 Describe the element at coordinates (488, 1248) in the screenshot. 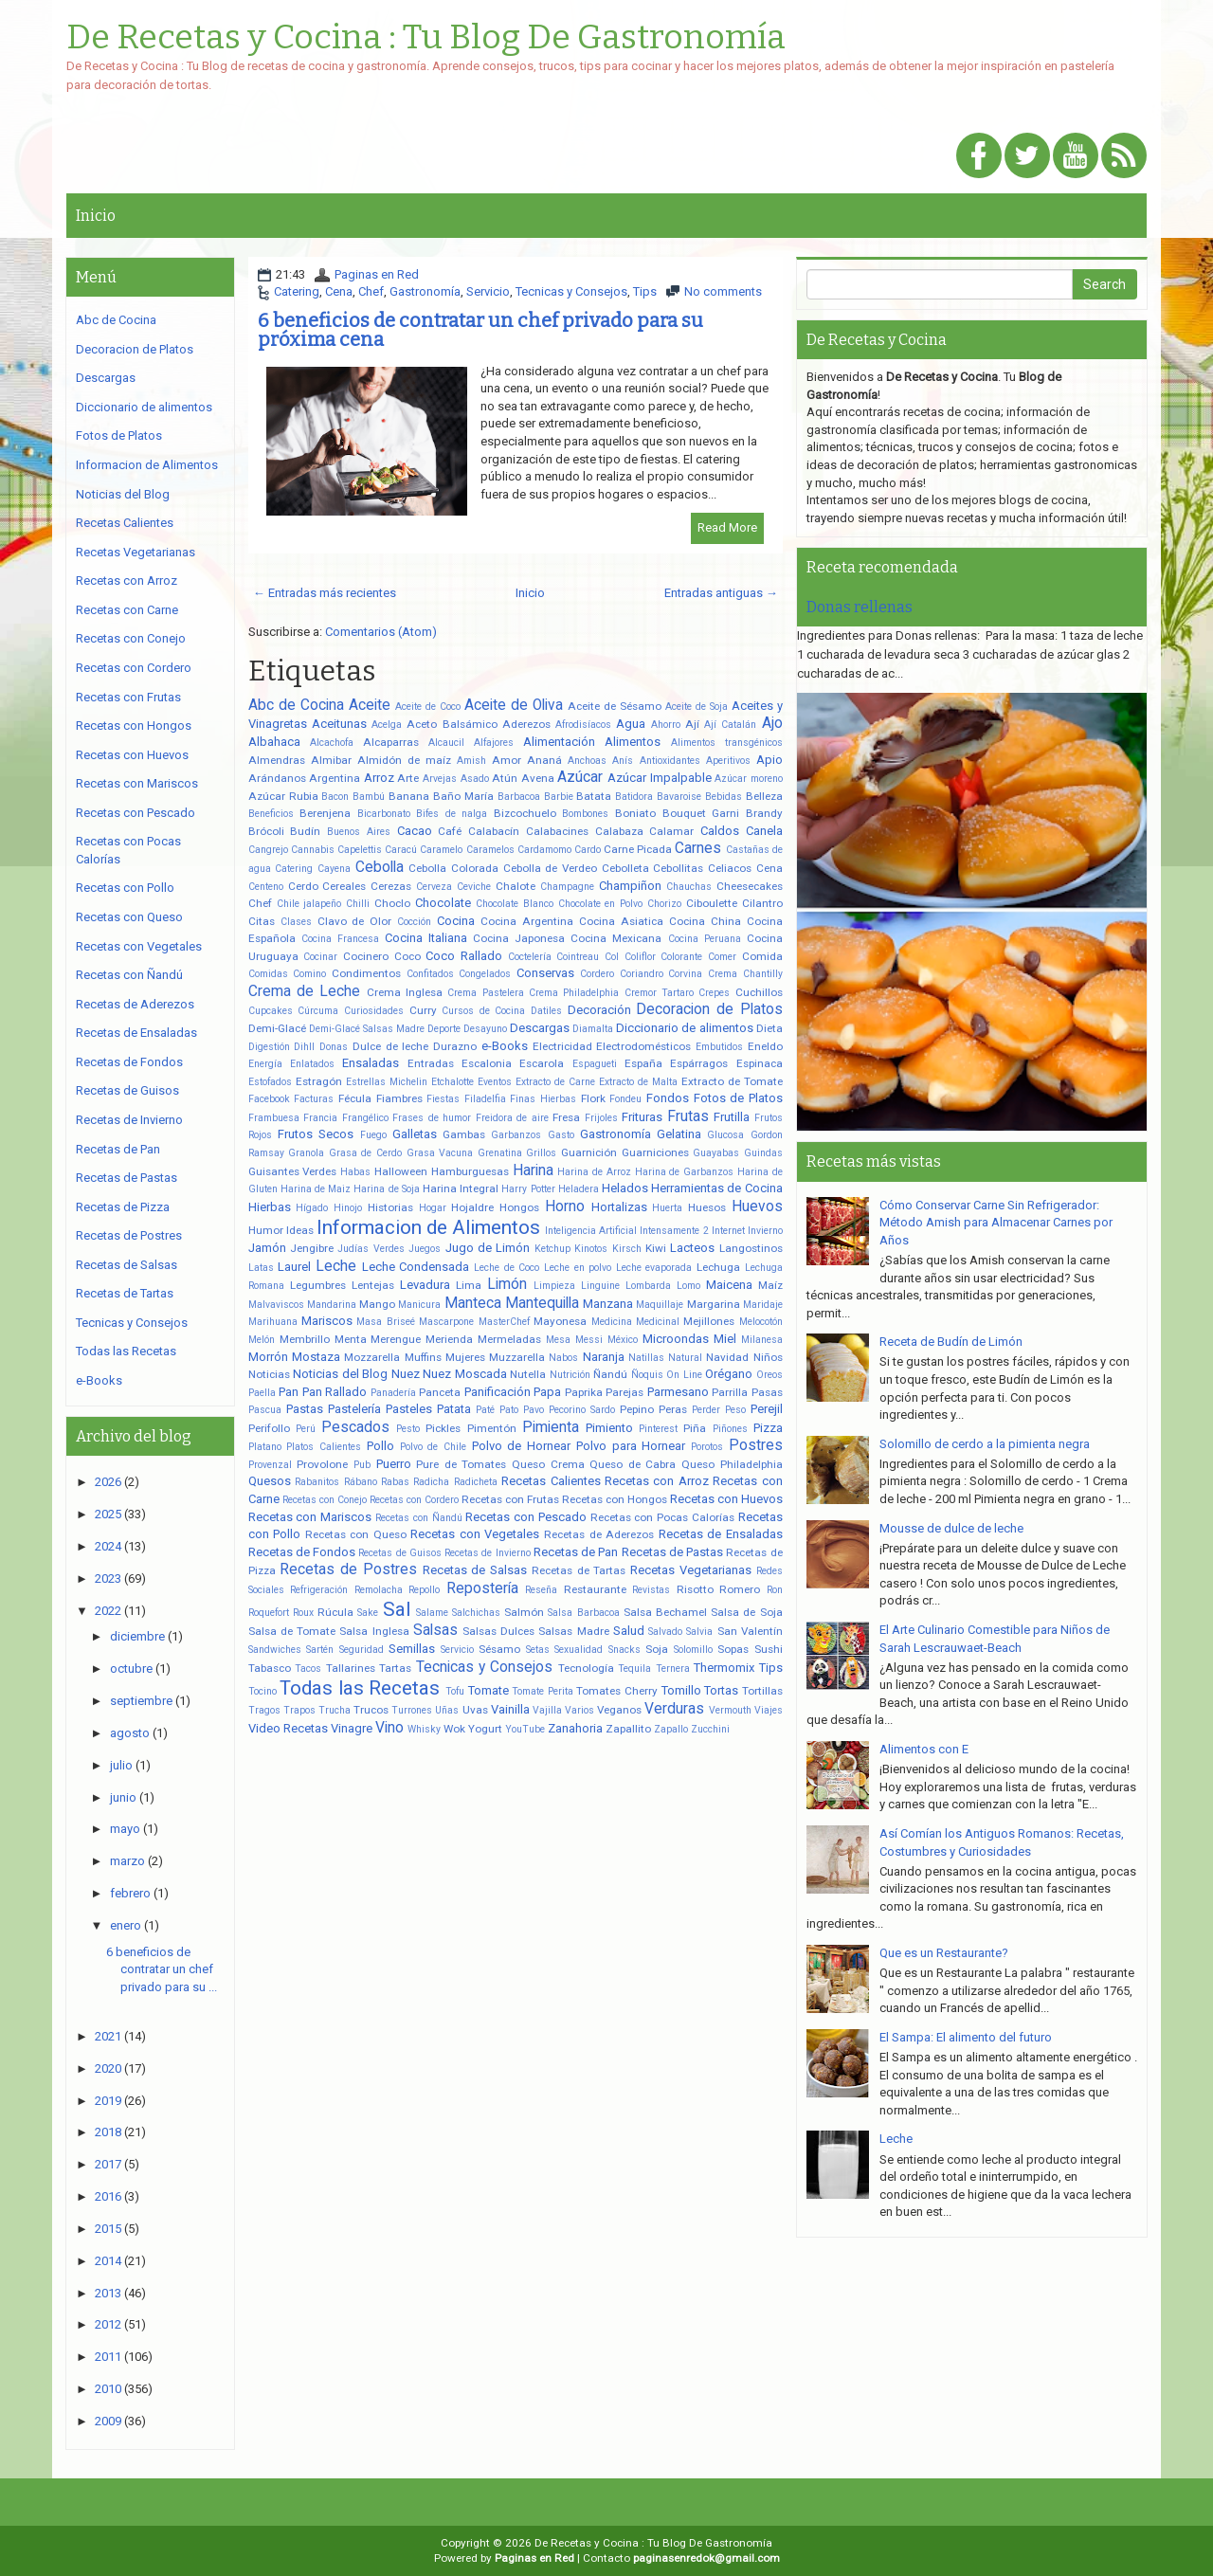

I see `Jugo de Limón` at that location.